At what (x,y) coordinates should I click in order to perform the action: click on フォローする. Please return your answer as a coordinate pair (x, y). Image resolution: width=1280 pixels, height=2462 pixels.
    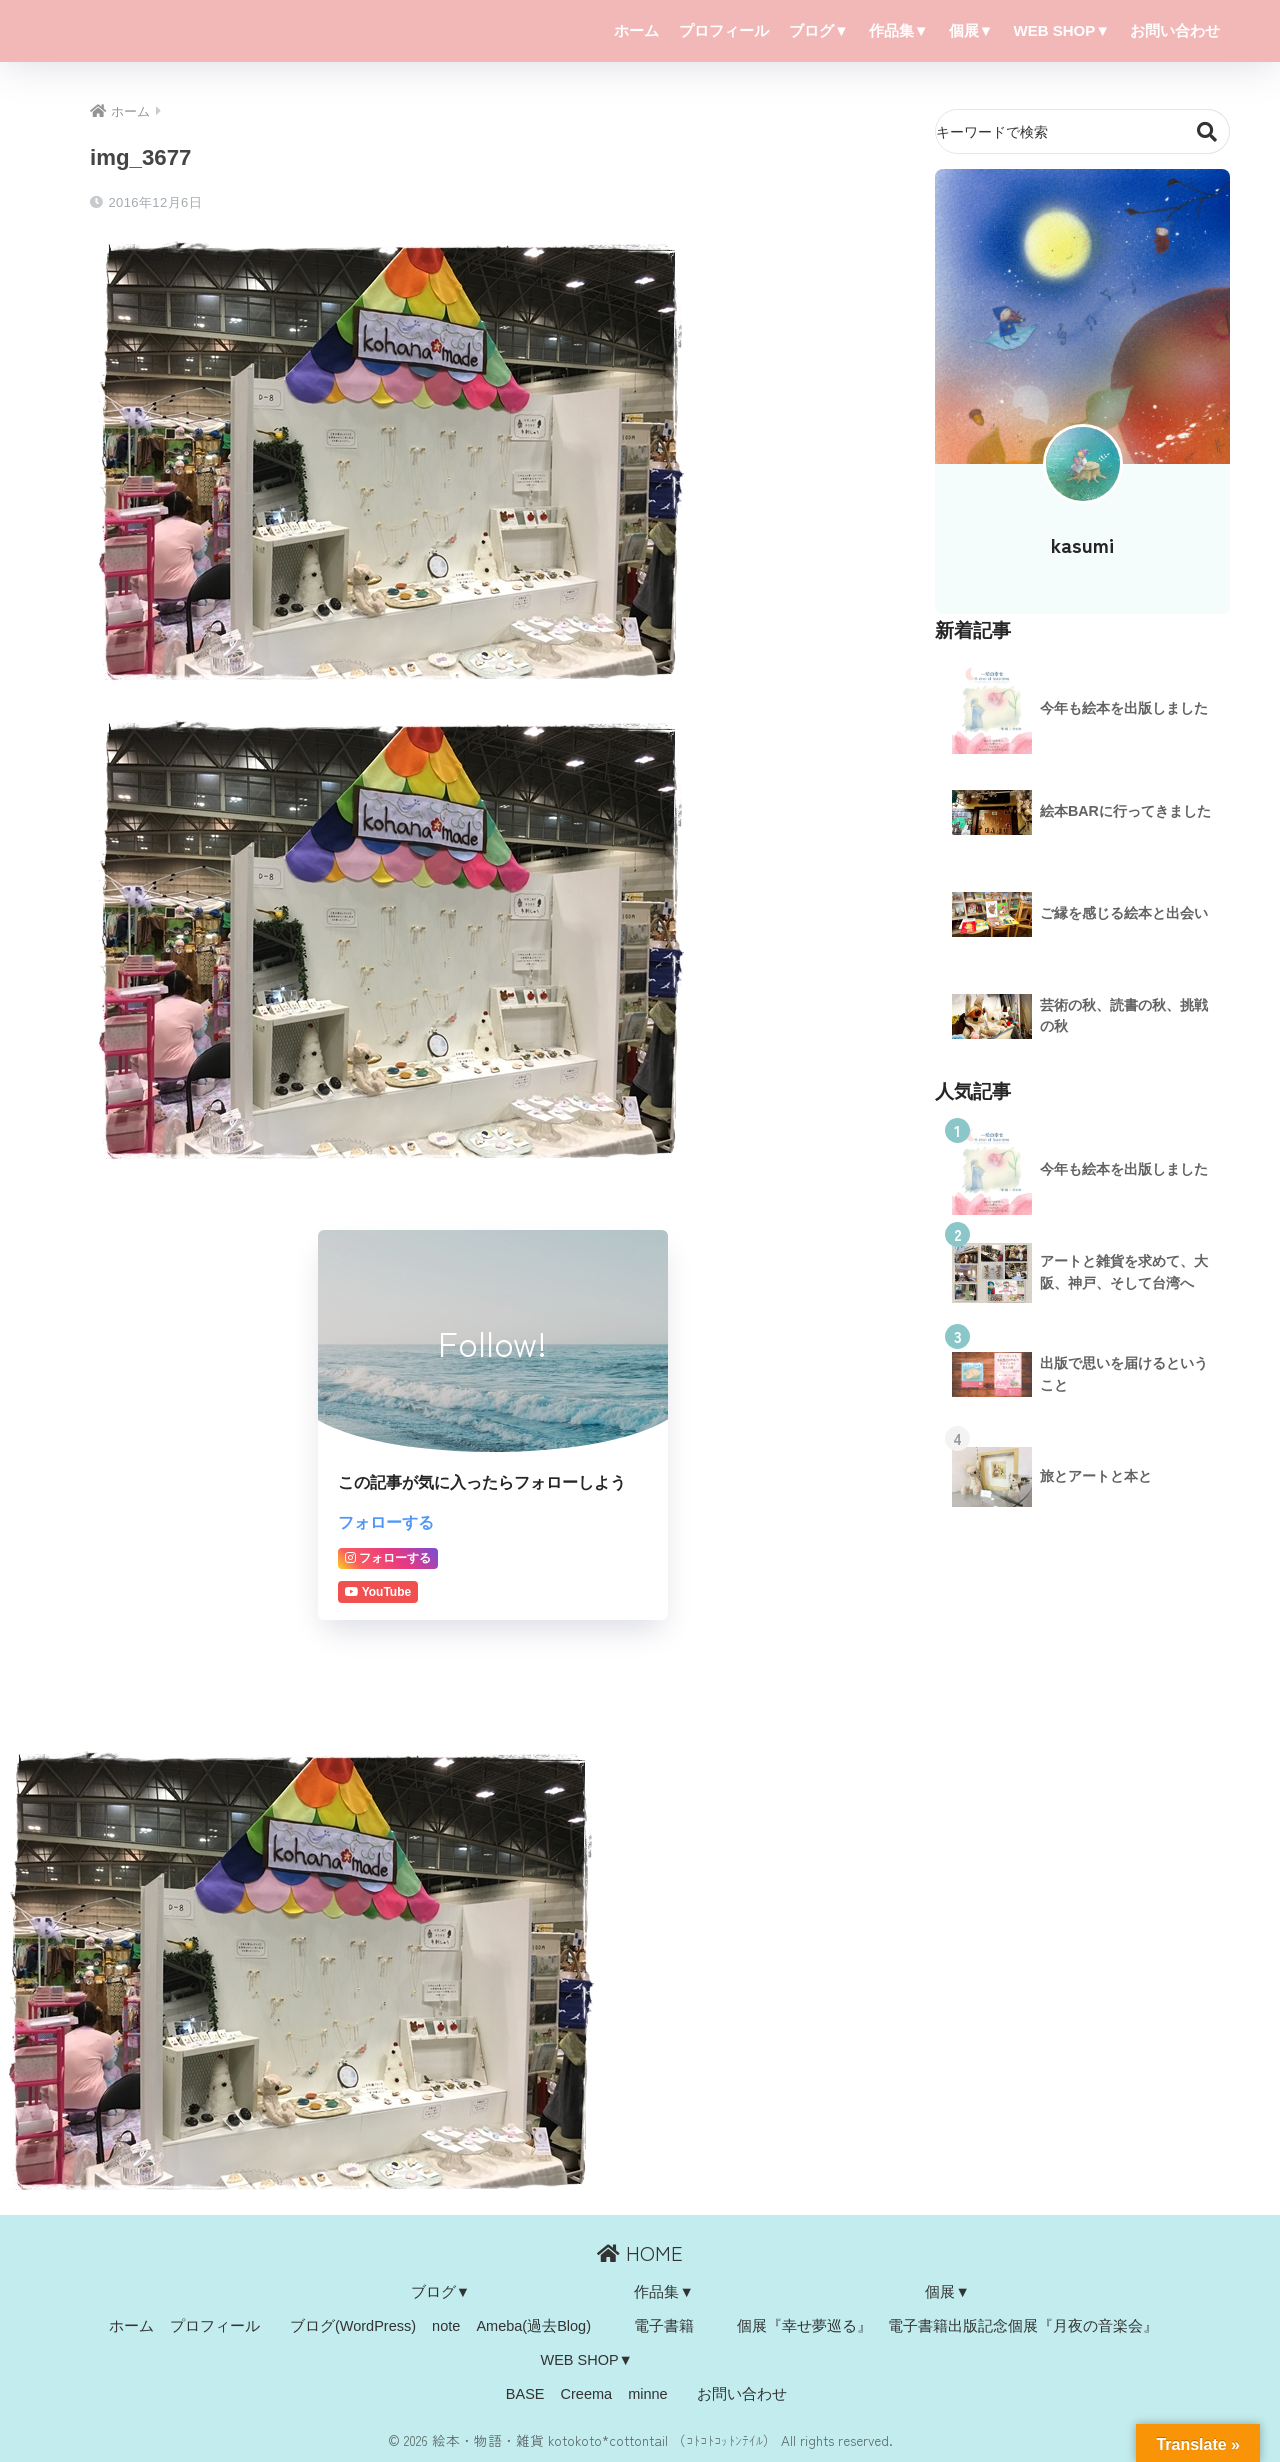
    Looking at the image, I should click on (386, 1522).